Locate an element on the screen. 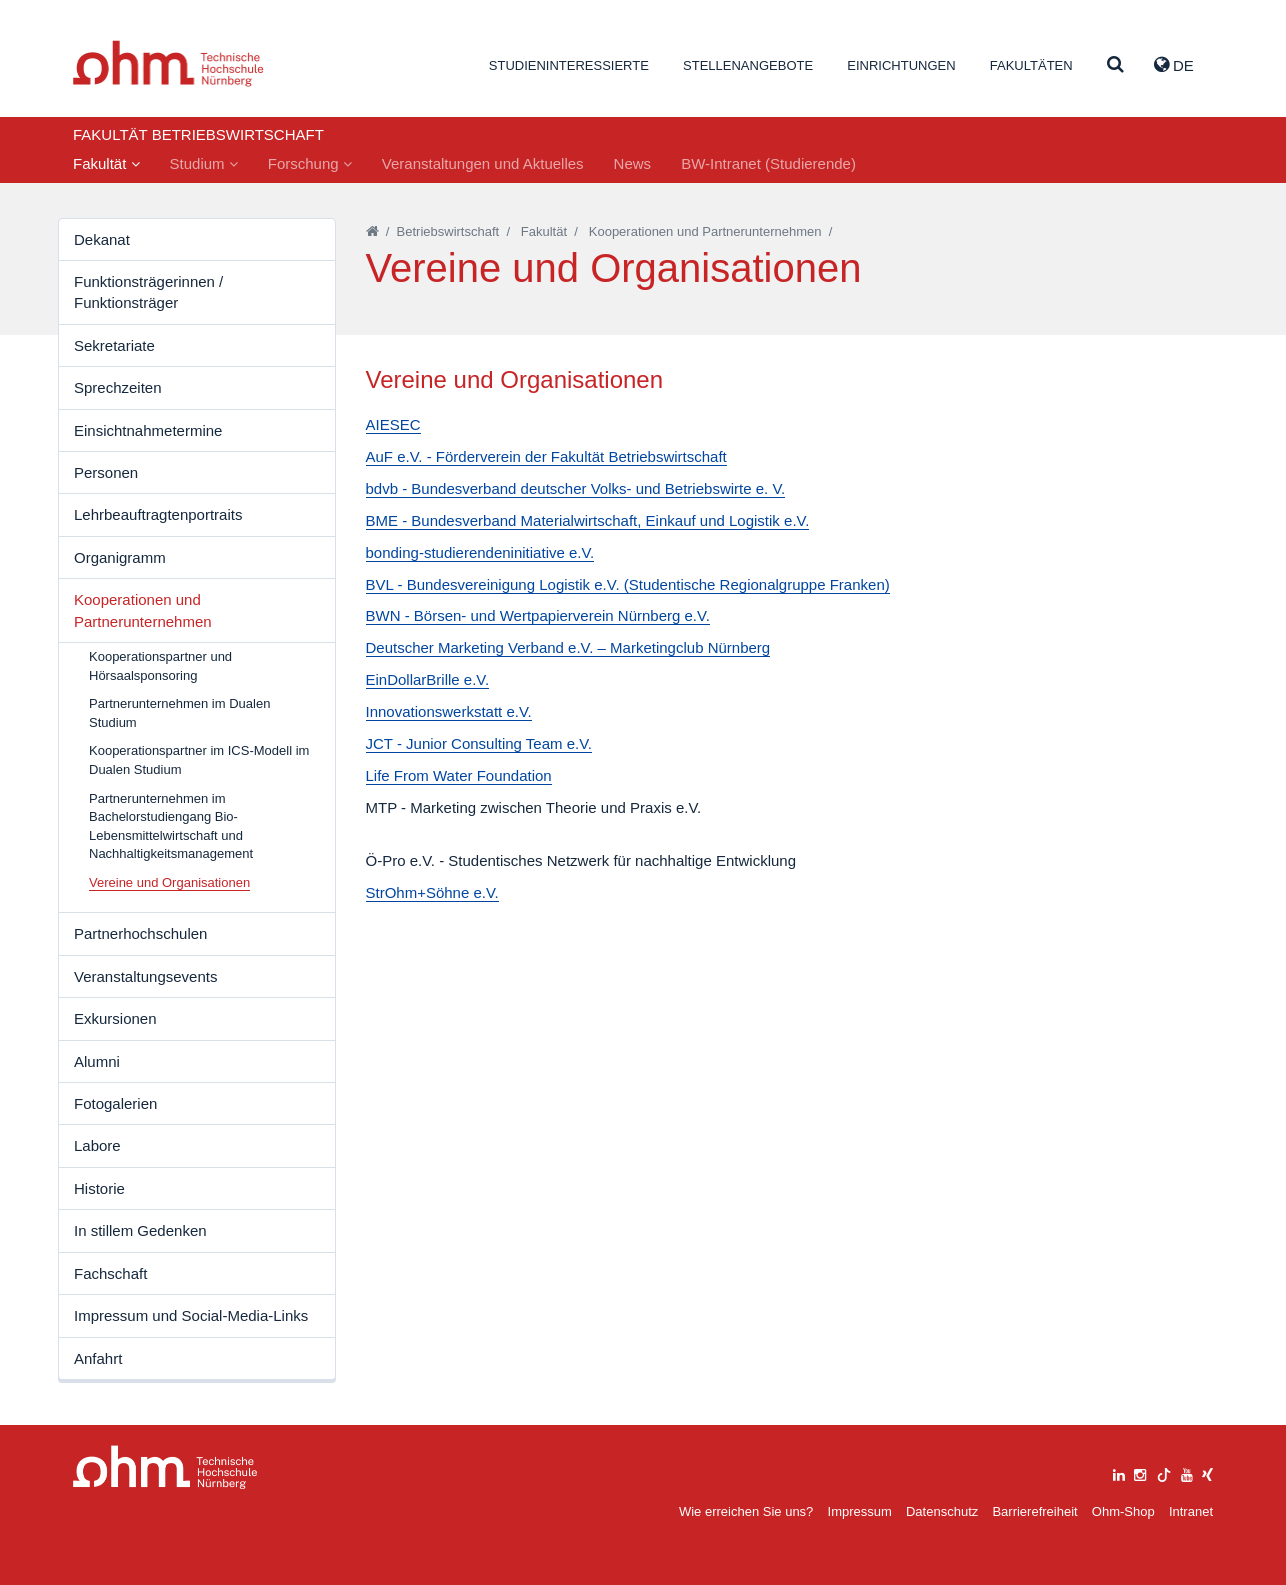  EinDollarBrille e.V. is located at coordinates (428, 679).